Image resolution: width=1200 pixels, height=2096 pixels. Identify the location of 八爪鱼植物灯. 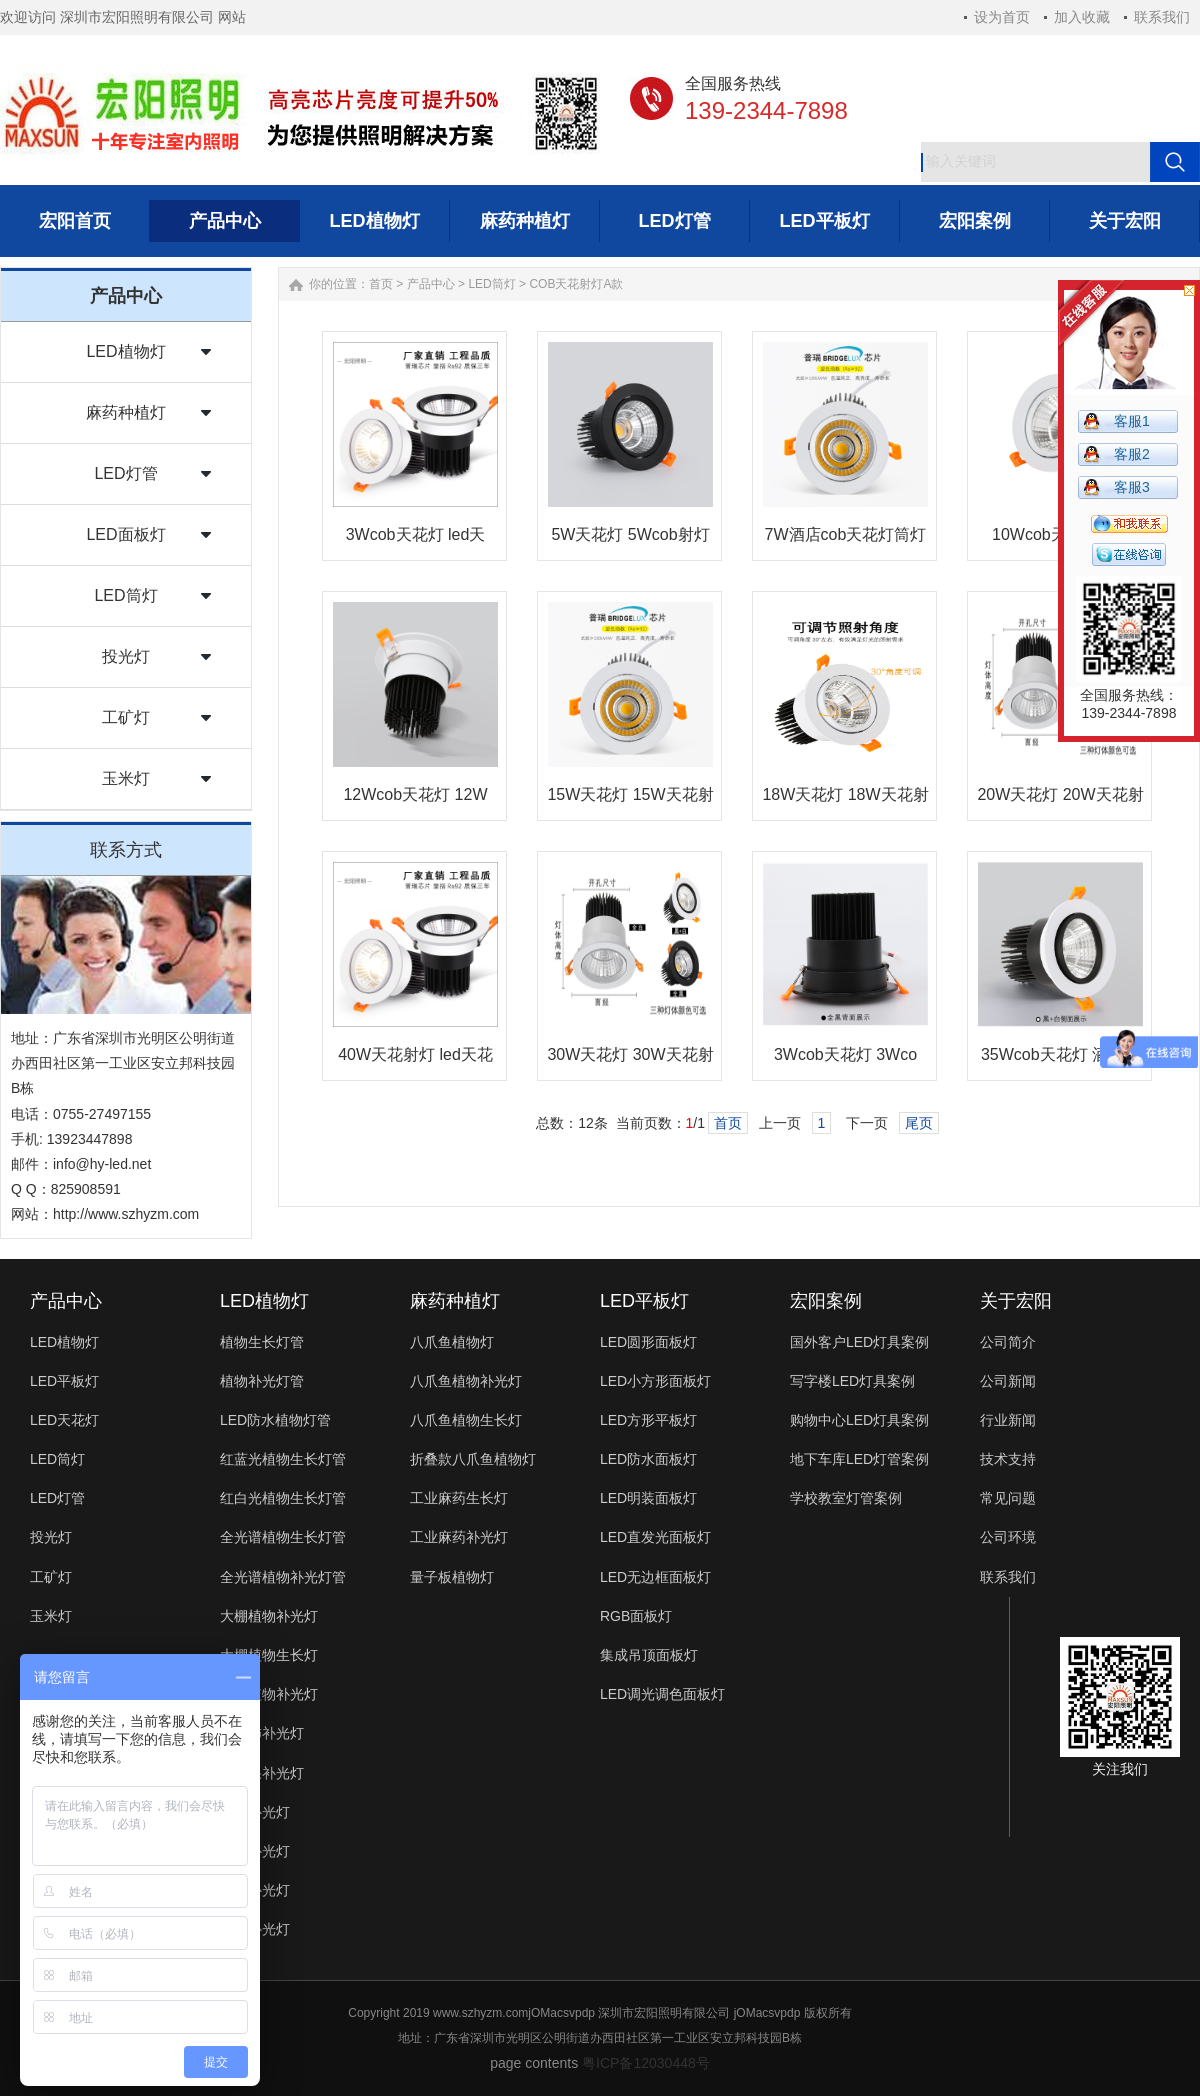
(452, 1342).